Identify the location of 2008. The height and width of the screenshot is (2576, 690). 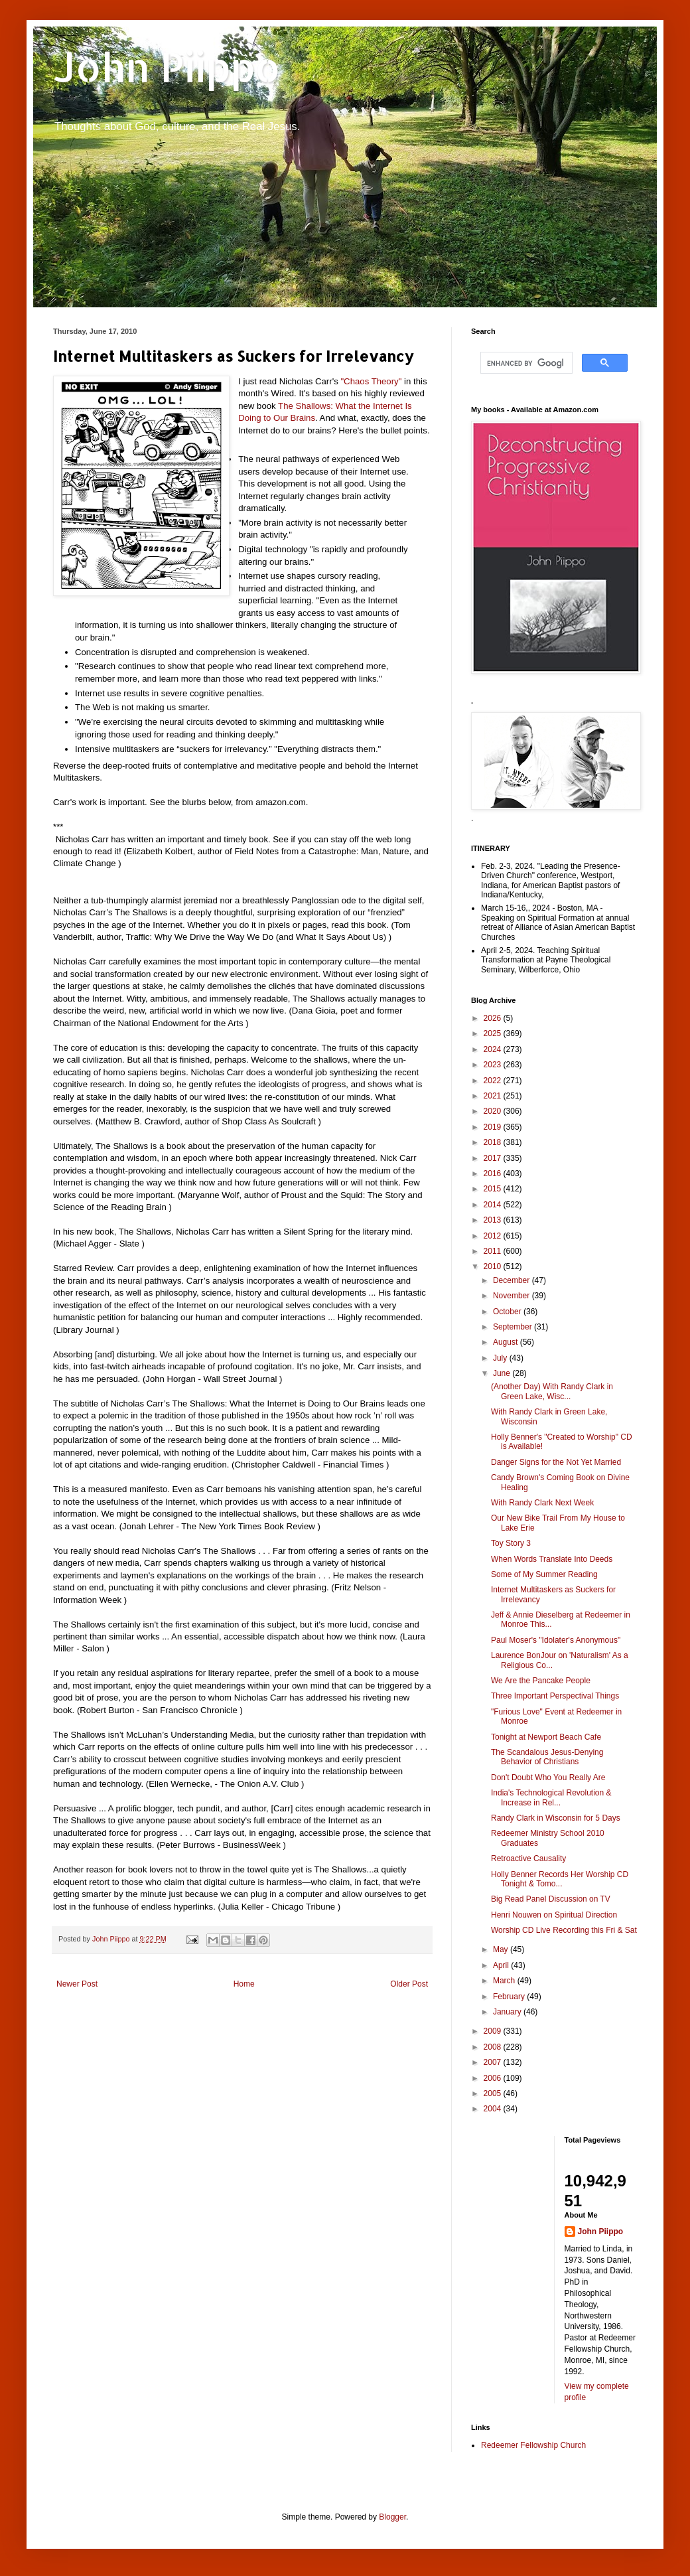
(494, 2047).